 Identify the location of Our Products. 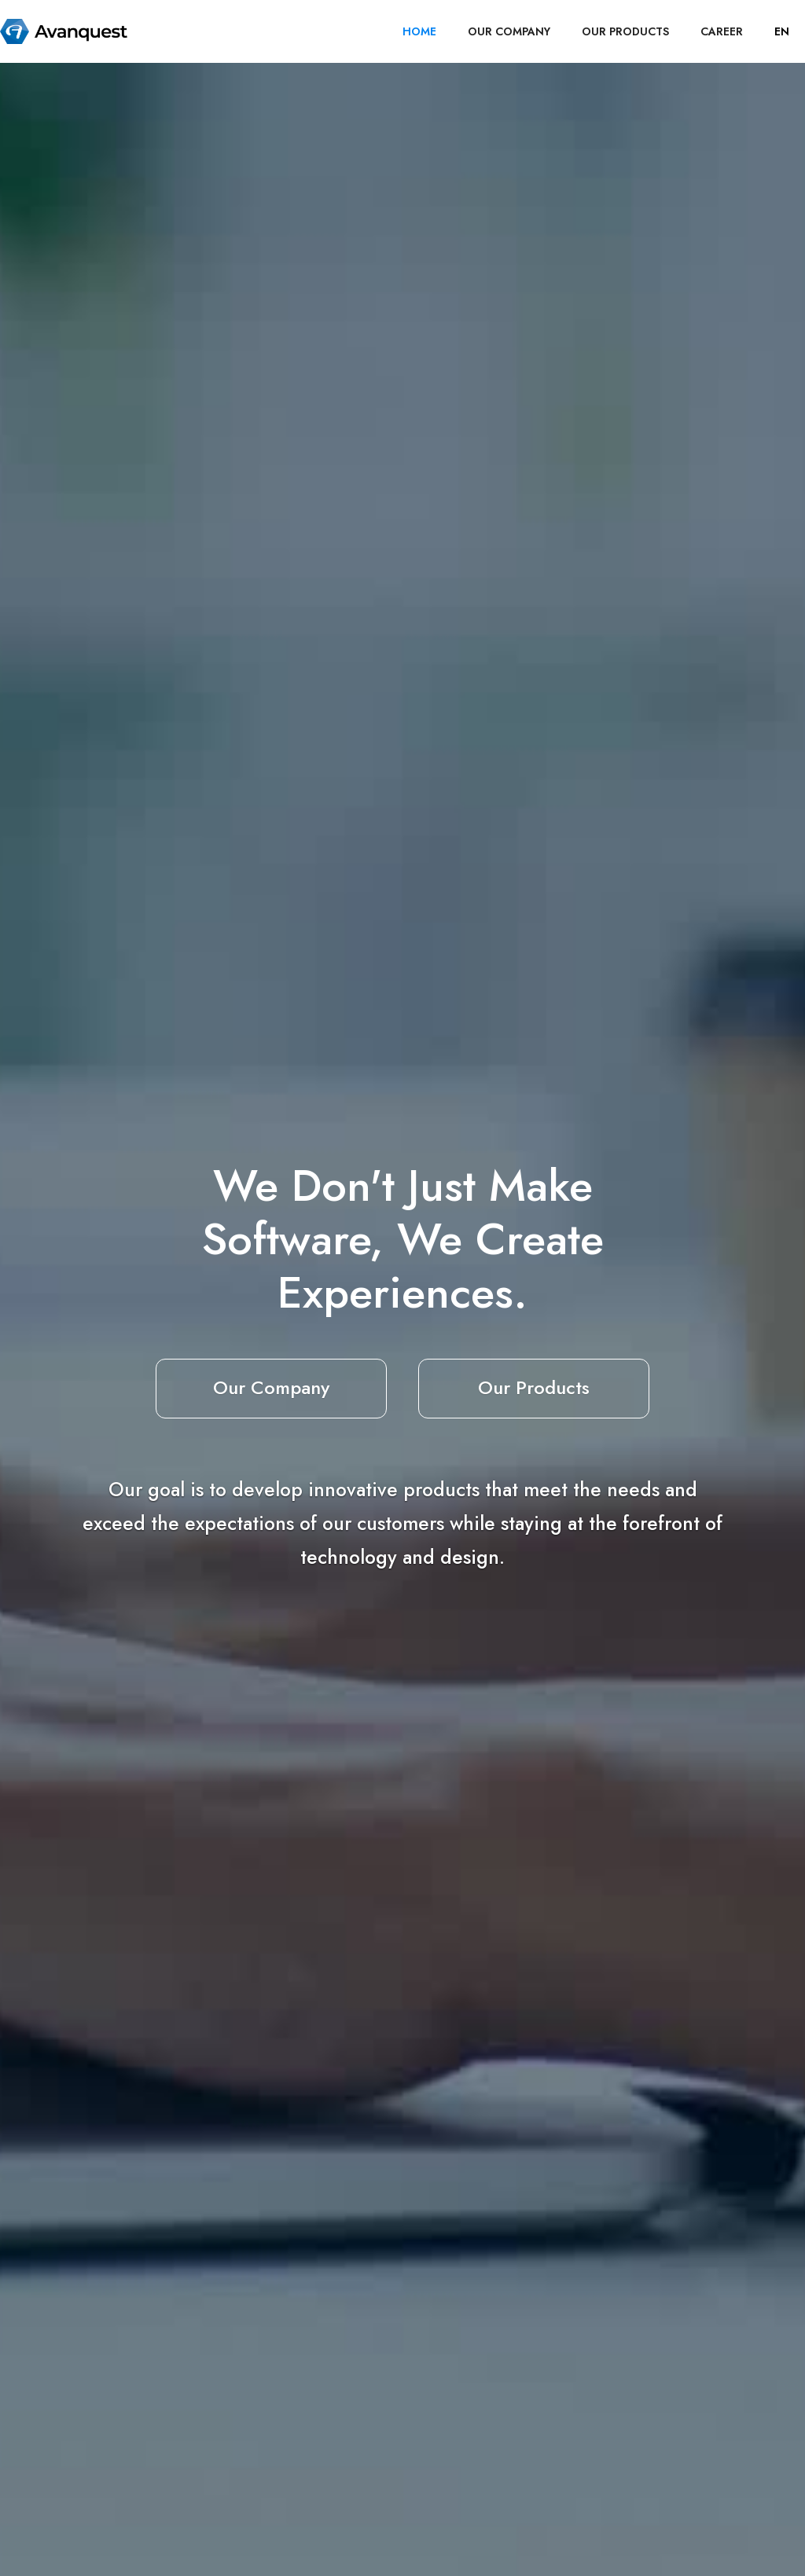
(534, 1387).